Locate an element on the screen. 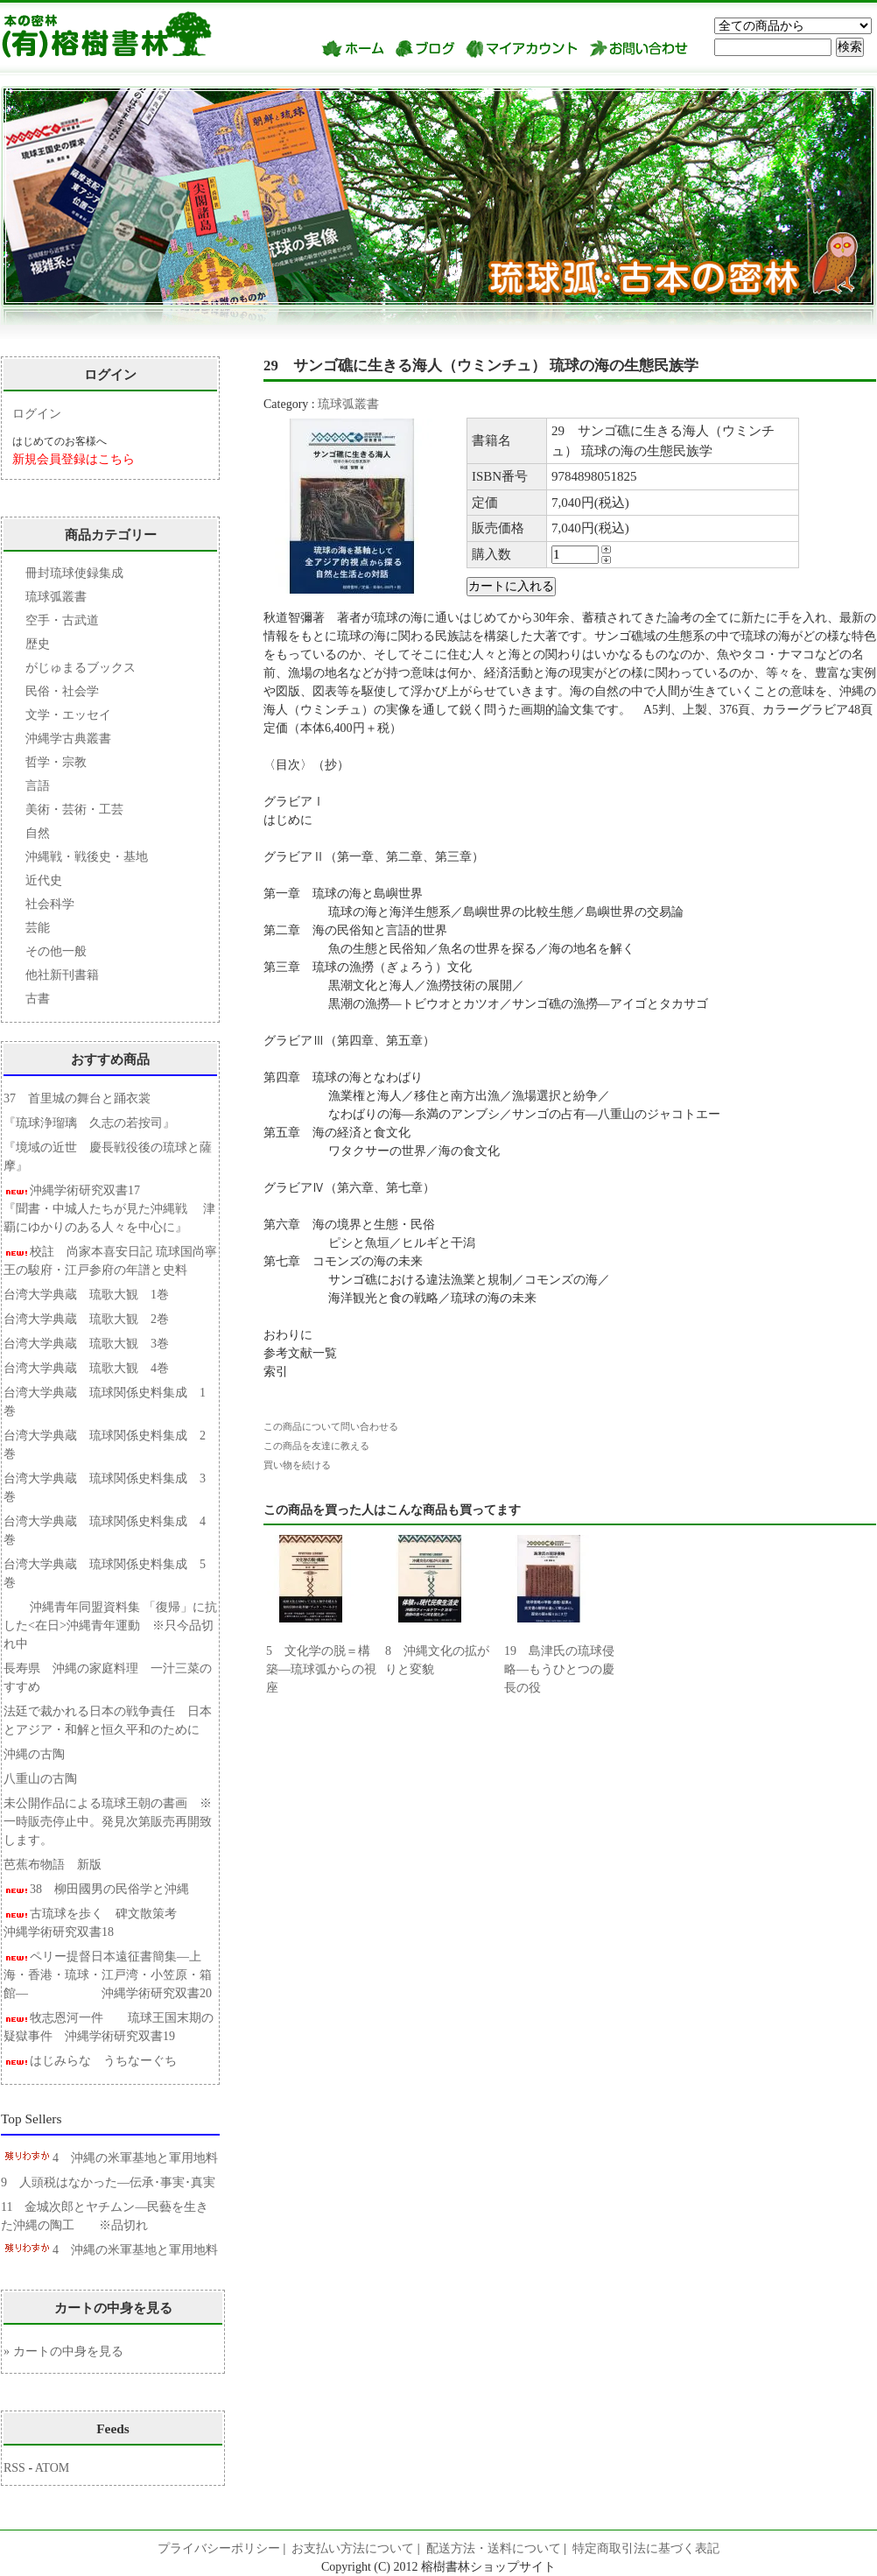 This screenshot has height=2576, width=877. はじみらな うちなーぐち is located at coordinates (90, 2060).